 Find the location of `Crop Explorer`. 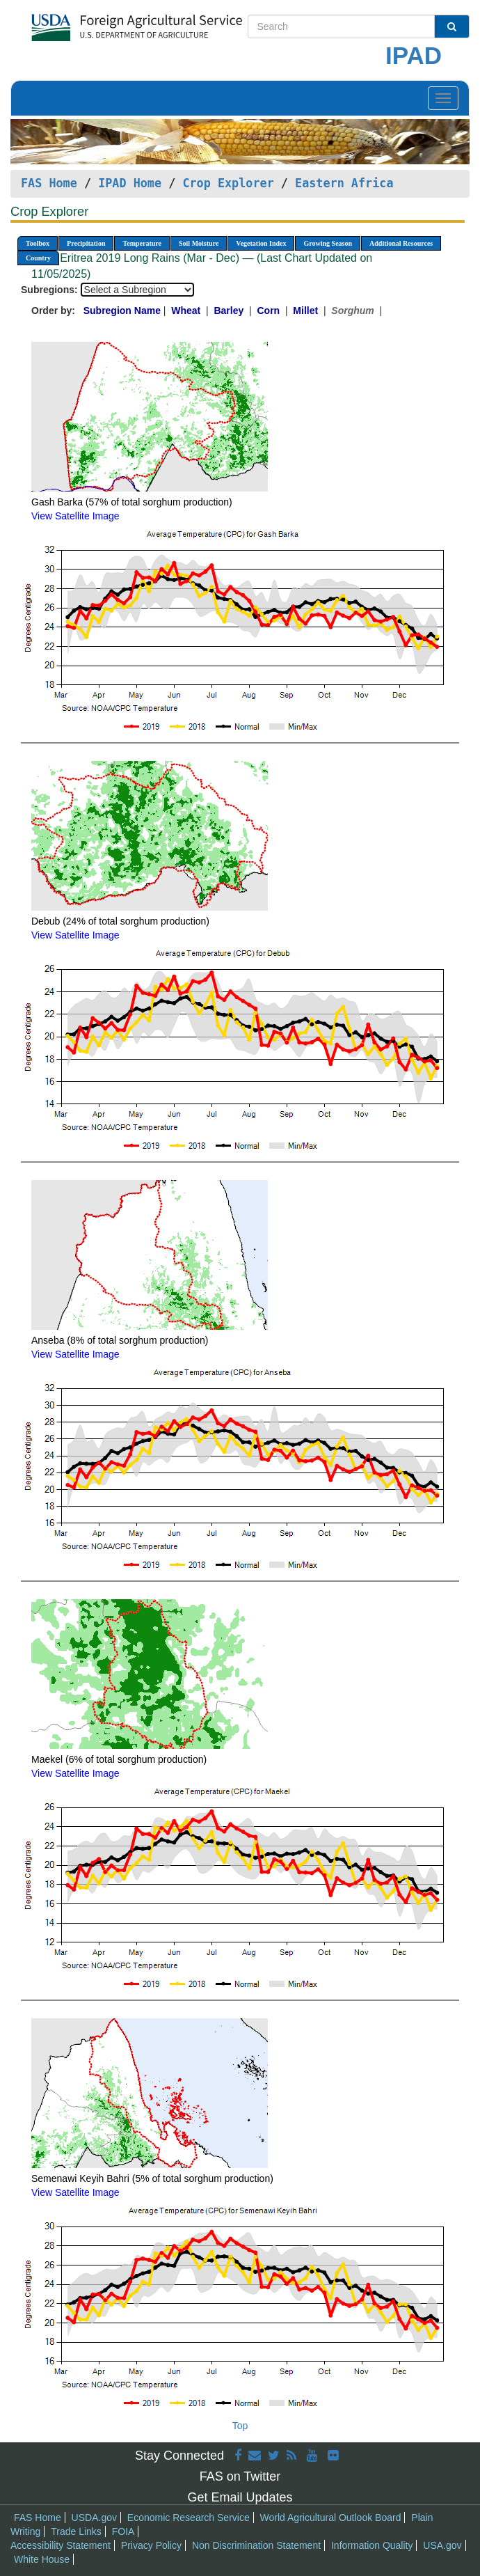

Crop Explorer is located at coordinates (227, 183).